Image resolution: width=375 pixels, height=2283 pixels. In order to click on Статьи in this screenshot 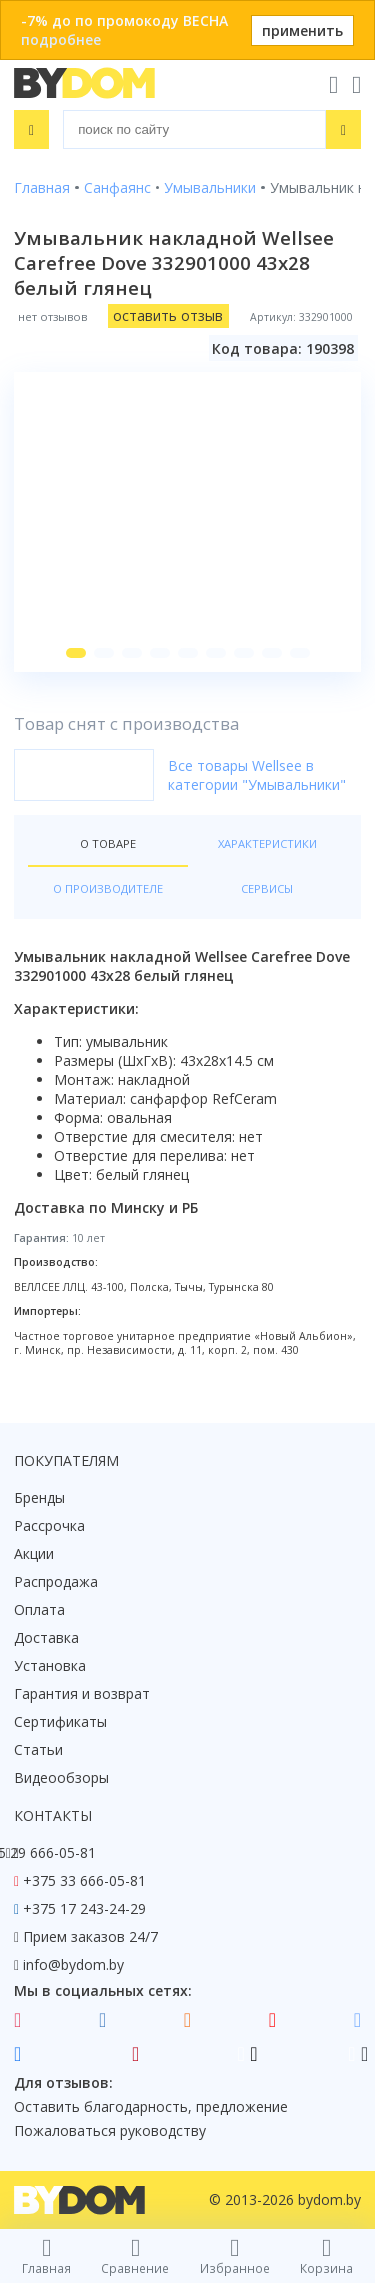, I will do `click(38, 1749)`.